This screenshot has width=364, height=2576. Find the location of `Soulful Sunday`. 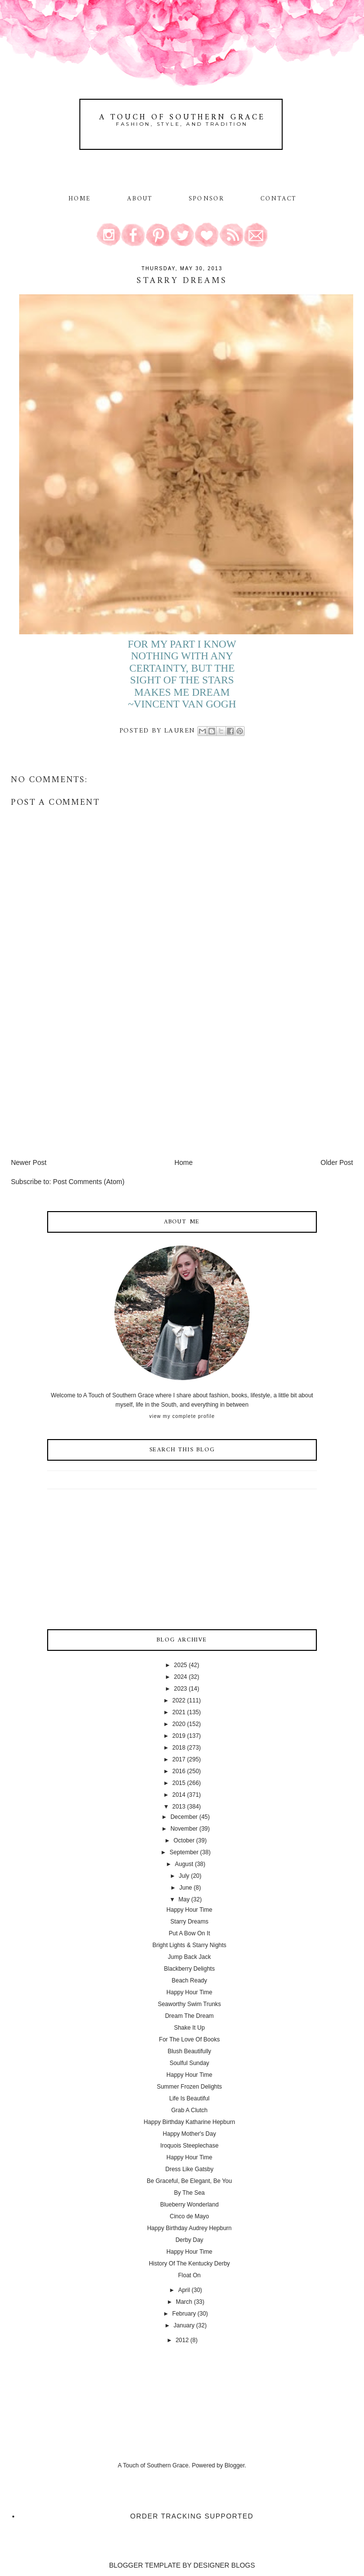

Soulful Sunday is located at coordinates (189, 2063).